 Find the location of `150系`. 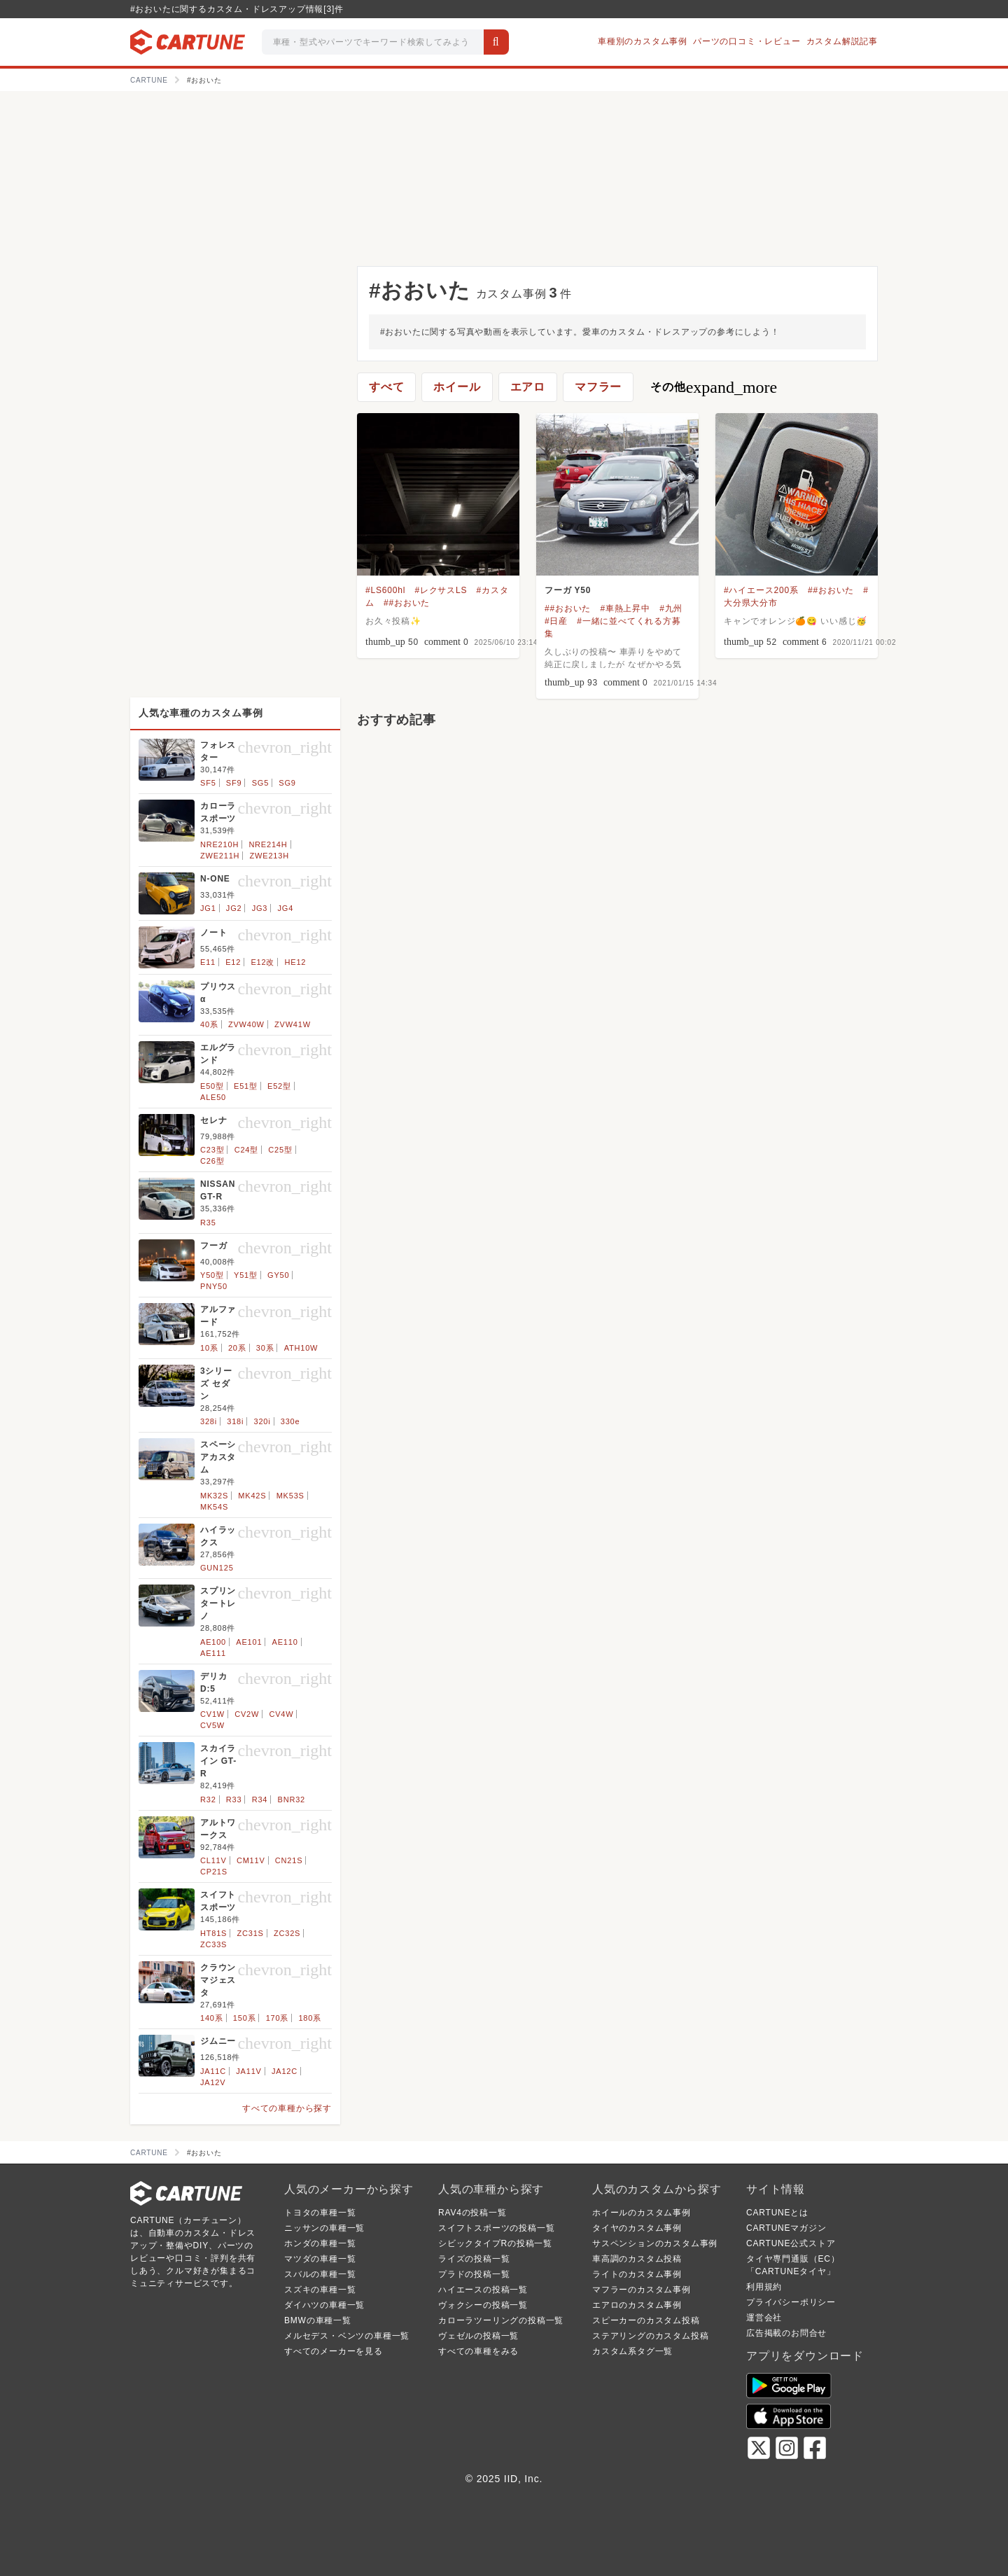

150系 is located at coordinates (244, 2018).